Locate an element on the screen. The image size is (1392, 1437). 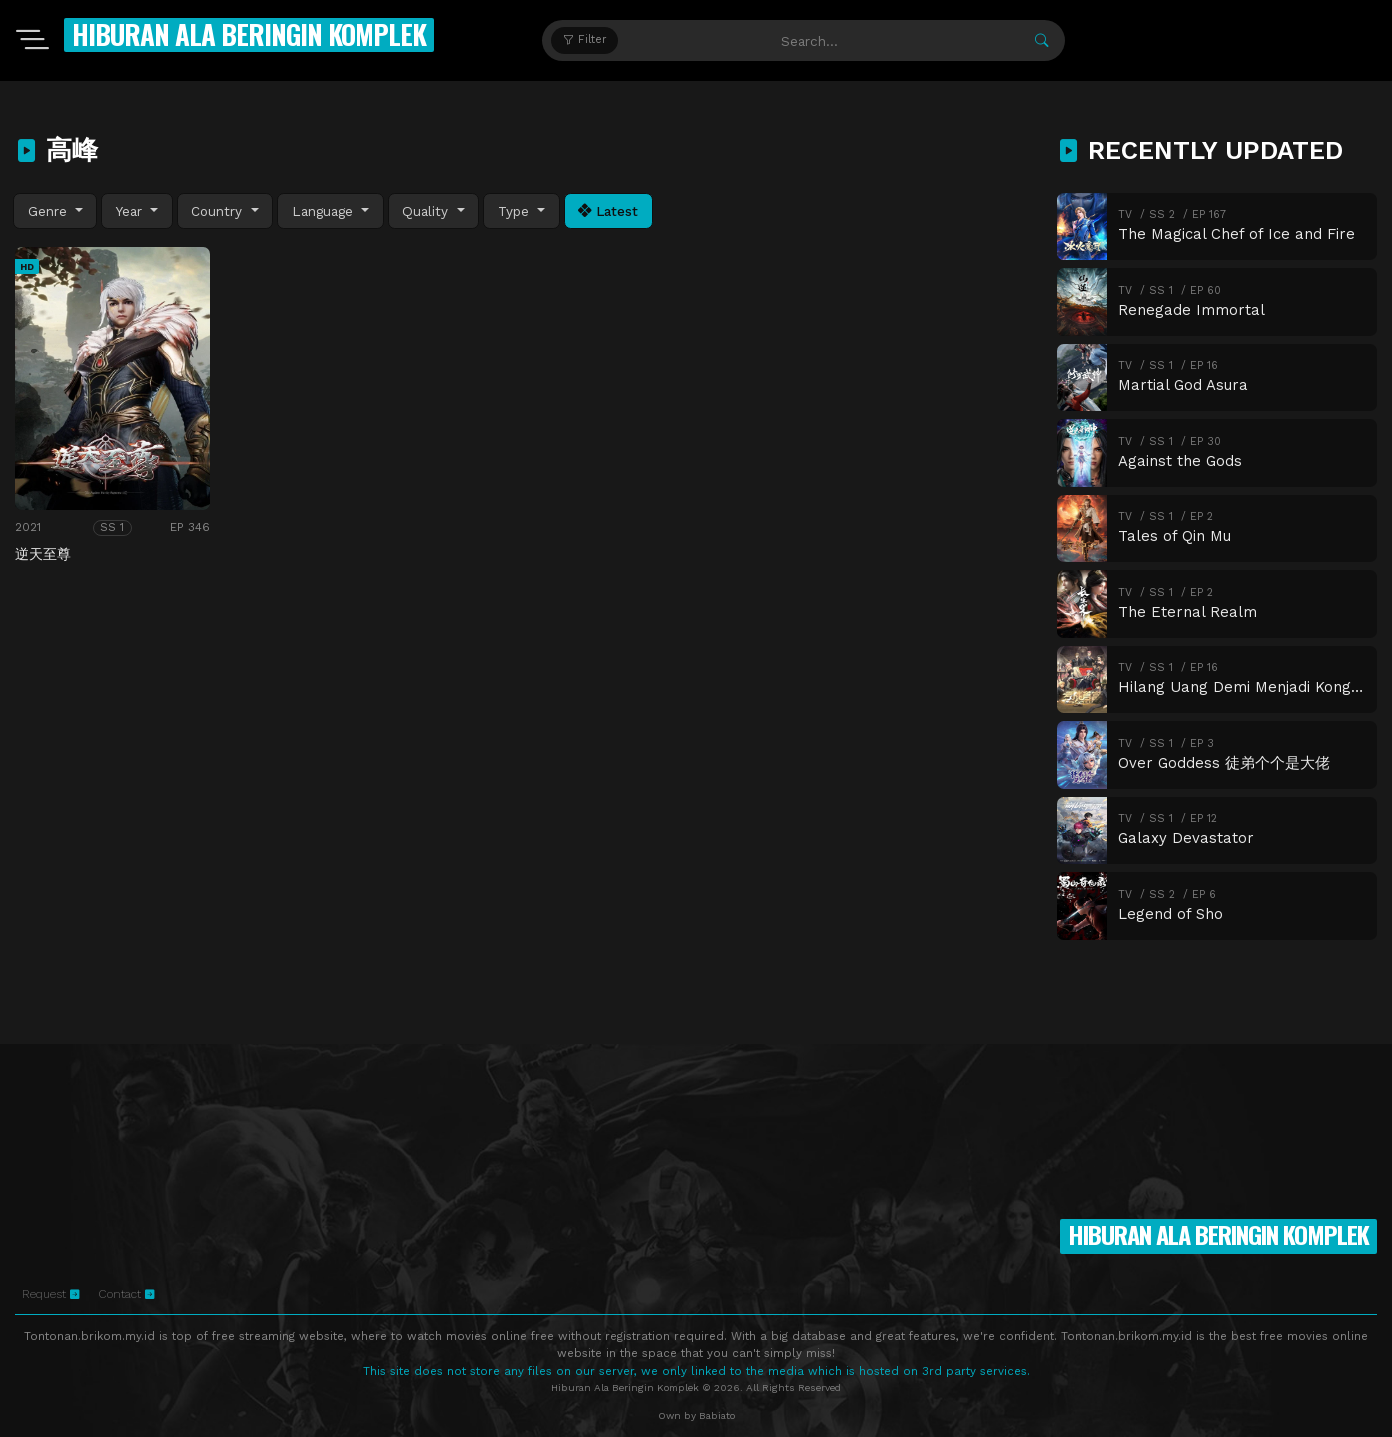
Request is located at coordinates (51, 1294).